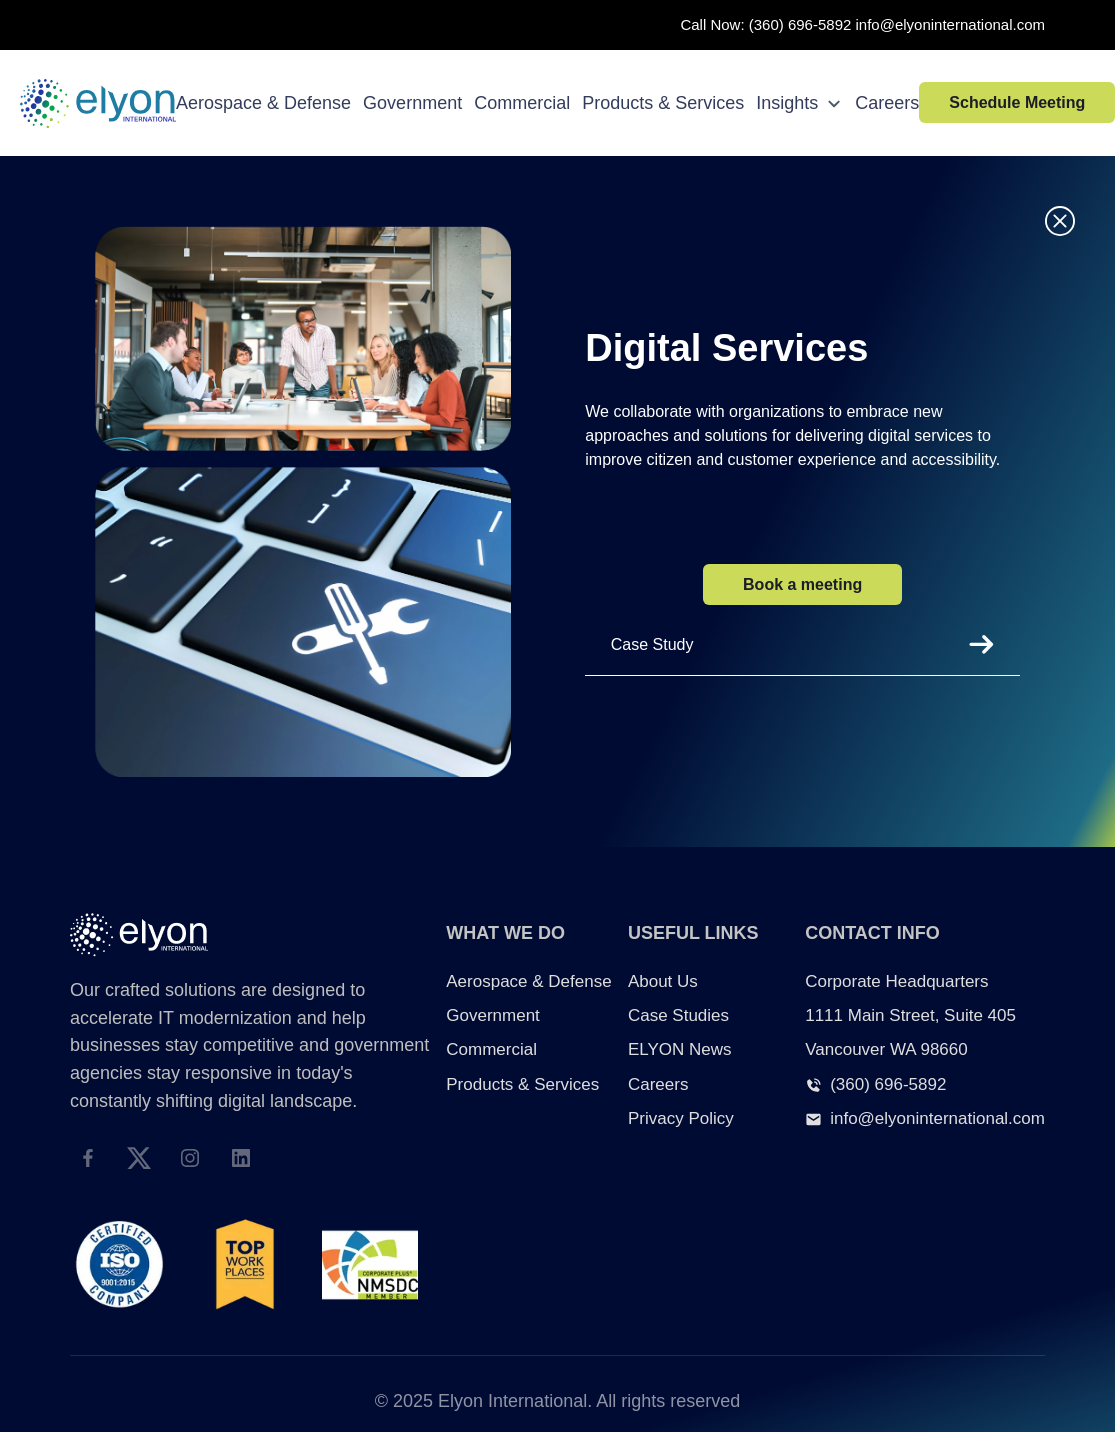 Image resolution: width=1115 pixels, height=1432 pixels. I want to click on Aerospace & Defense, so click(263, 103).